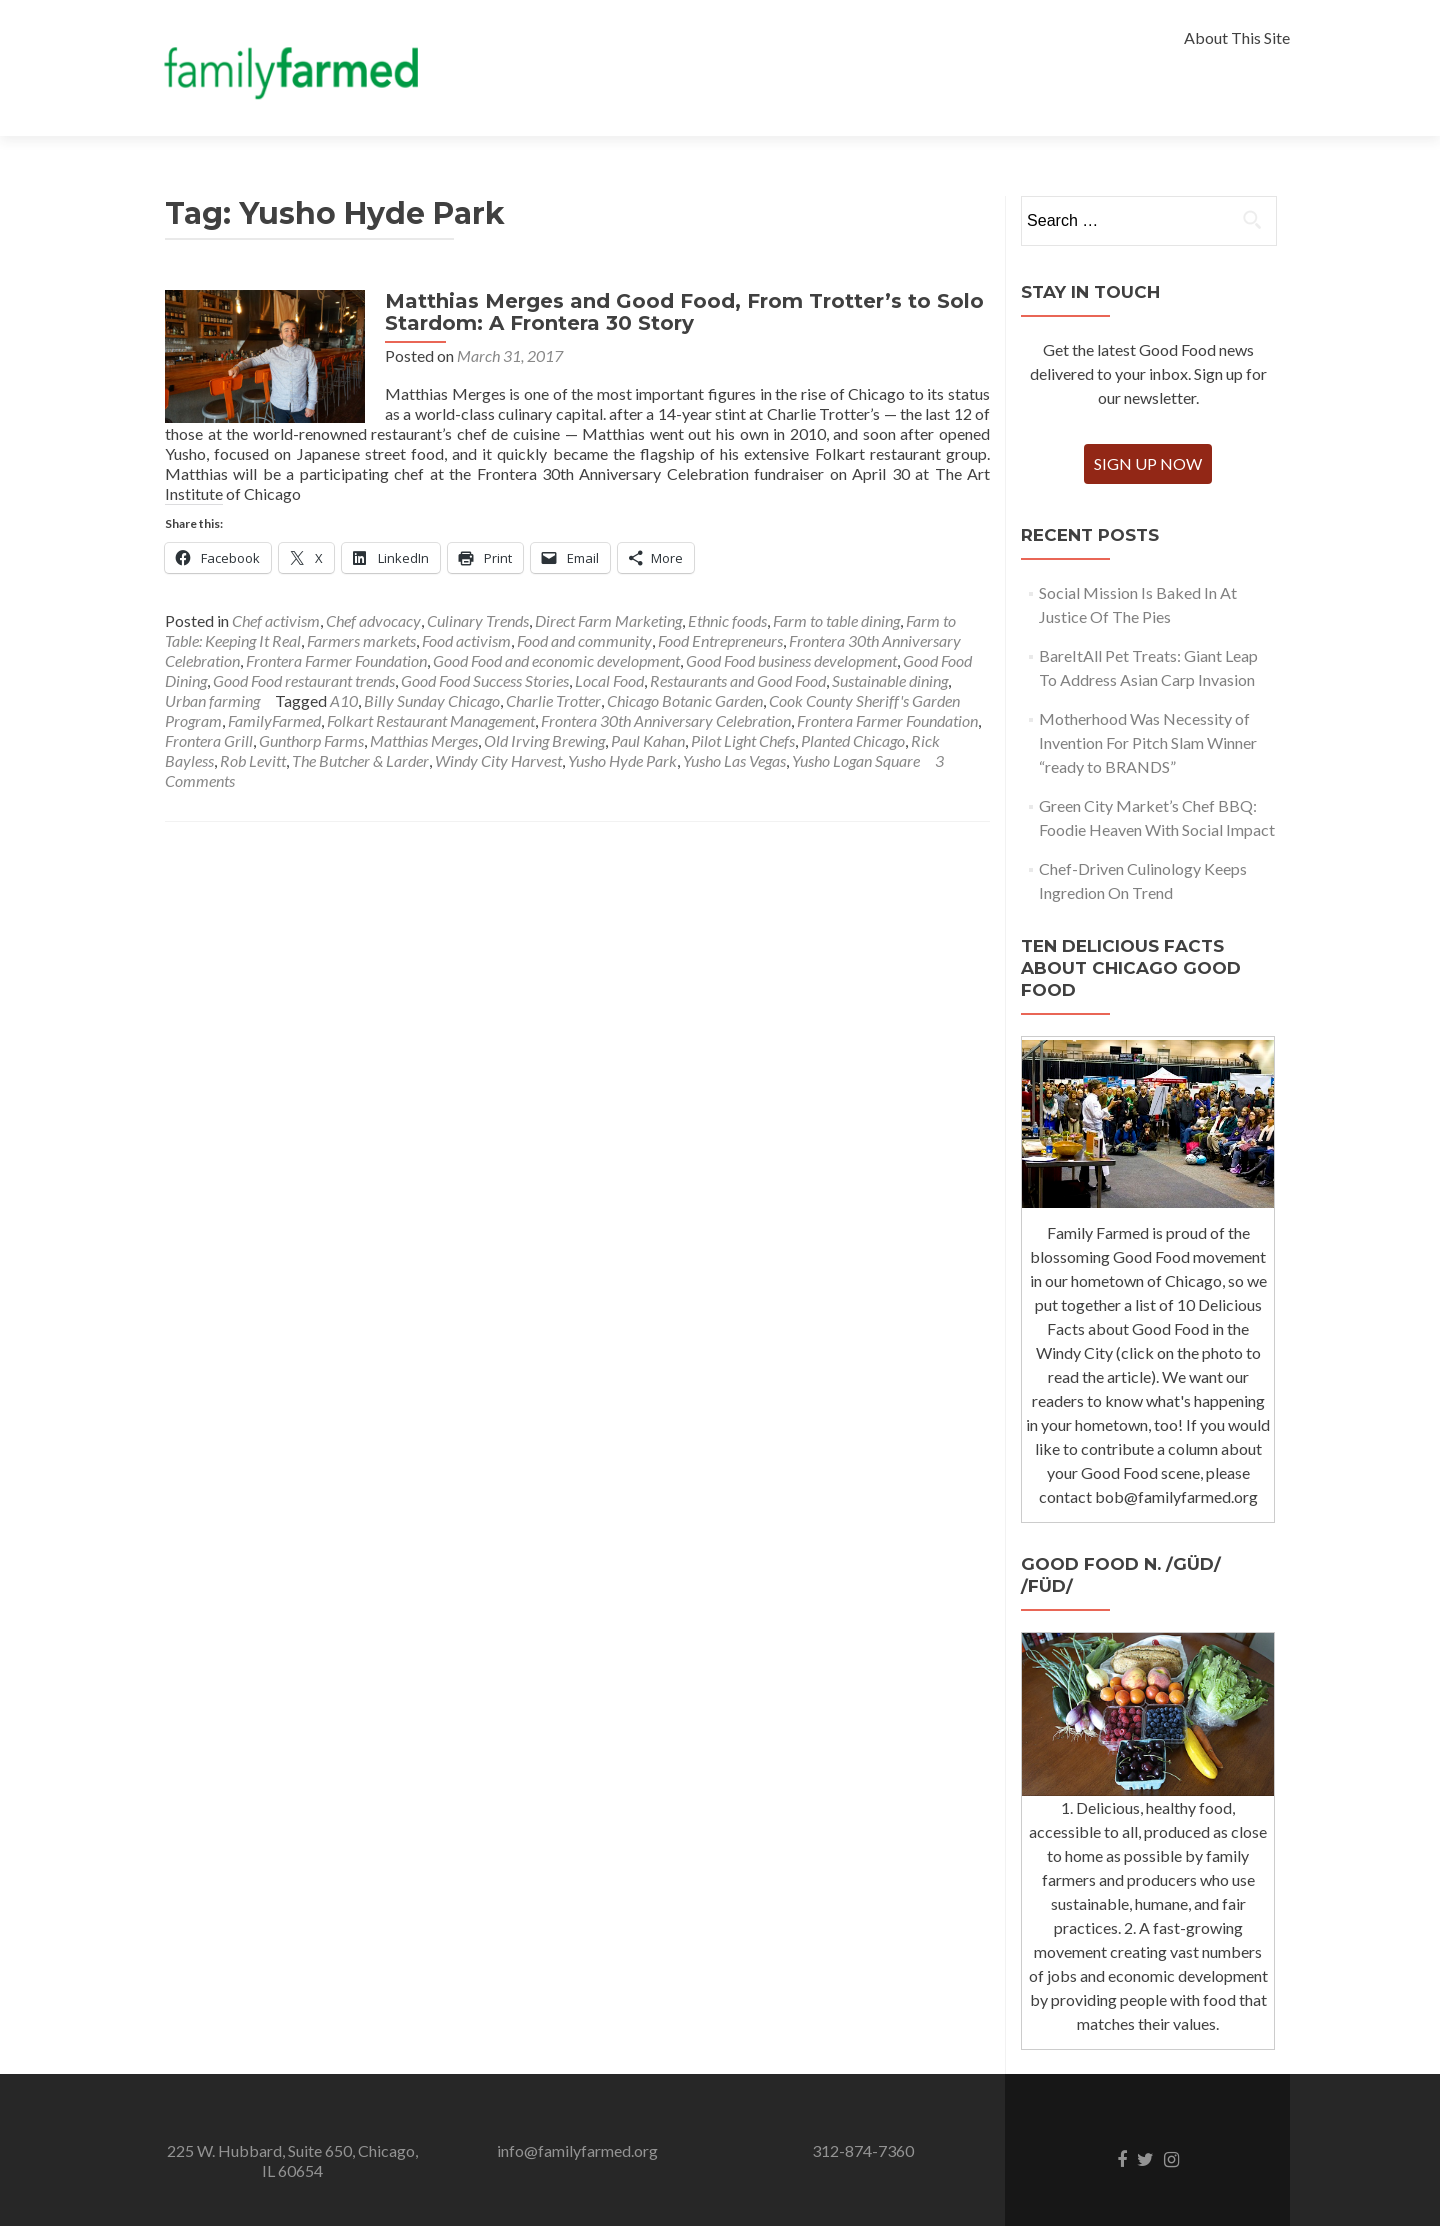 The image size is (1440, 2226). What do you see at coordinates (361, 640) in the screenshot?
I see `Farmers markets` at bounding box center [361, 640].